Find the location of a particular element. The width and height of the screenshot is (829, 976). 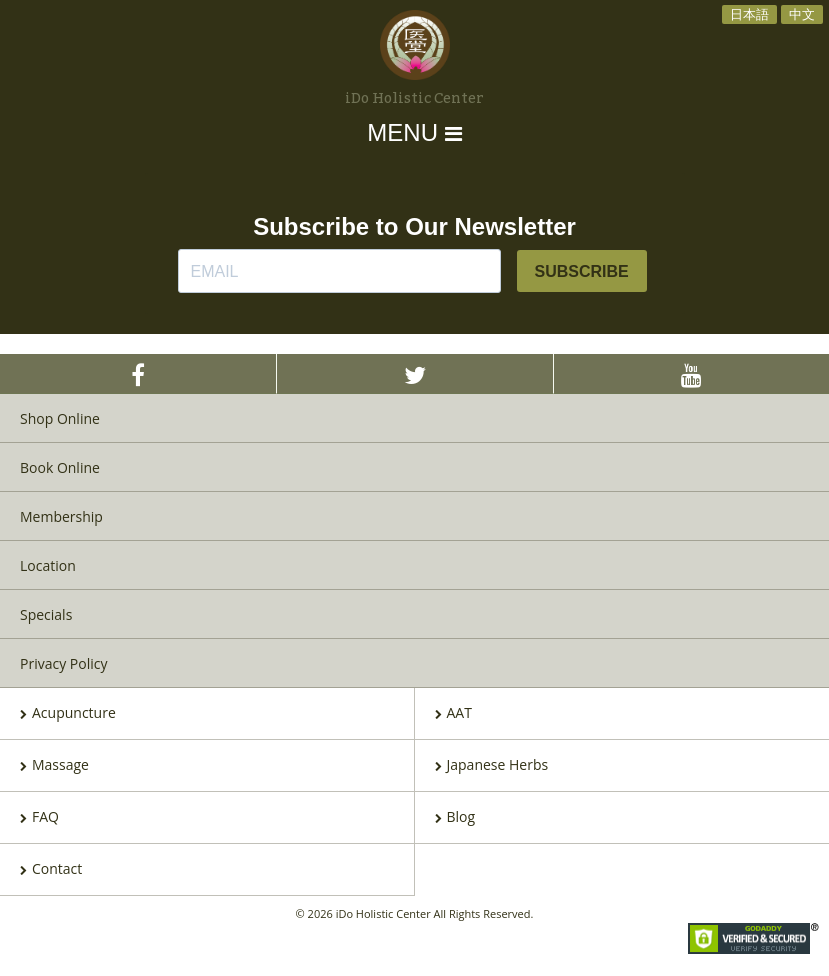

中文 is located at coordinates (802, 14).